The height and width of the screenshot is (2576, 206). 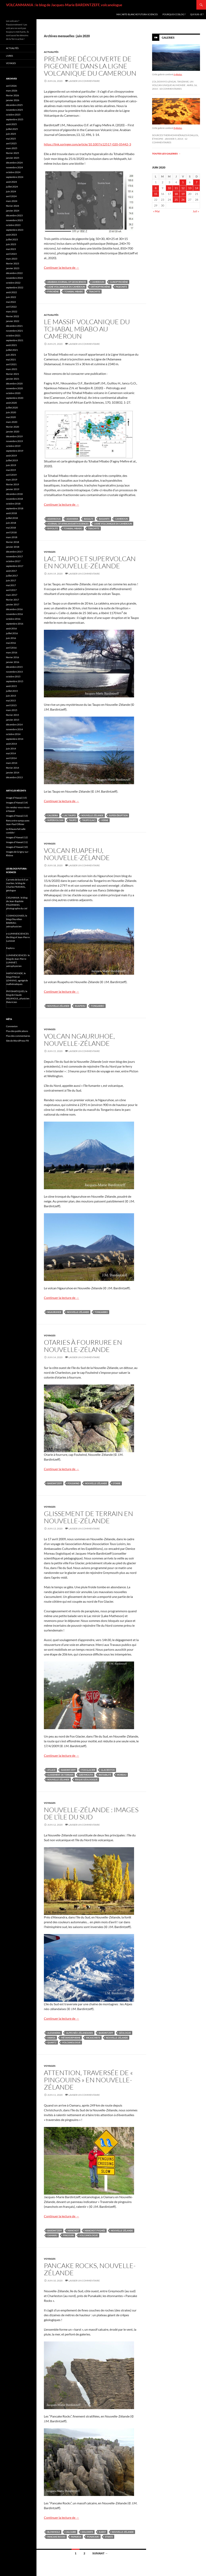 I want to click on septembre 2017, so click(x=14, y=566).